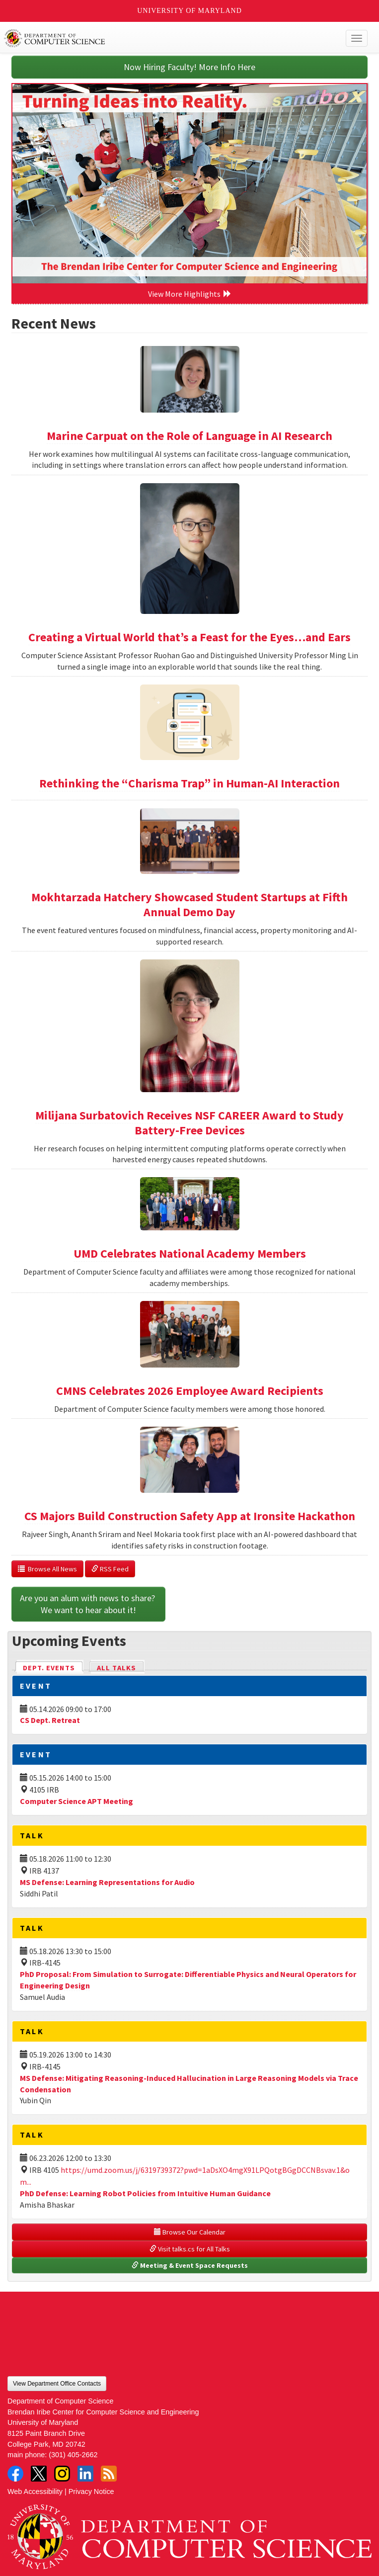 Image resolution: width=379 pixels, height=2576 pixels. I want to click on LinkedIn, so click(85, 2474).